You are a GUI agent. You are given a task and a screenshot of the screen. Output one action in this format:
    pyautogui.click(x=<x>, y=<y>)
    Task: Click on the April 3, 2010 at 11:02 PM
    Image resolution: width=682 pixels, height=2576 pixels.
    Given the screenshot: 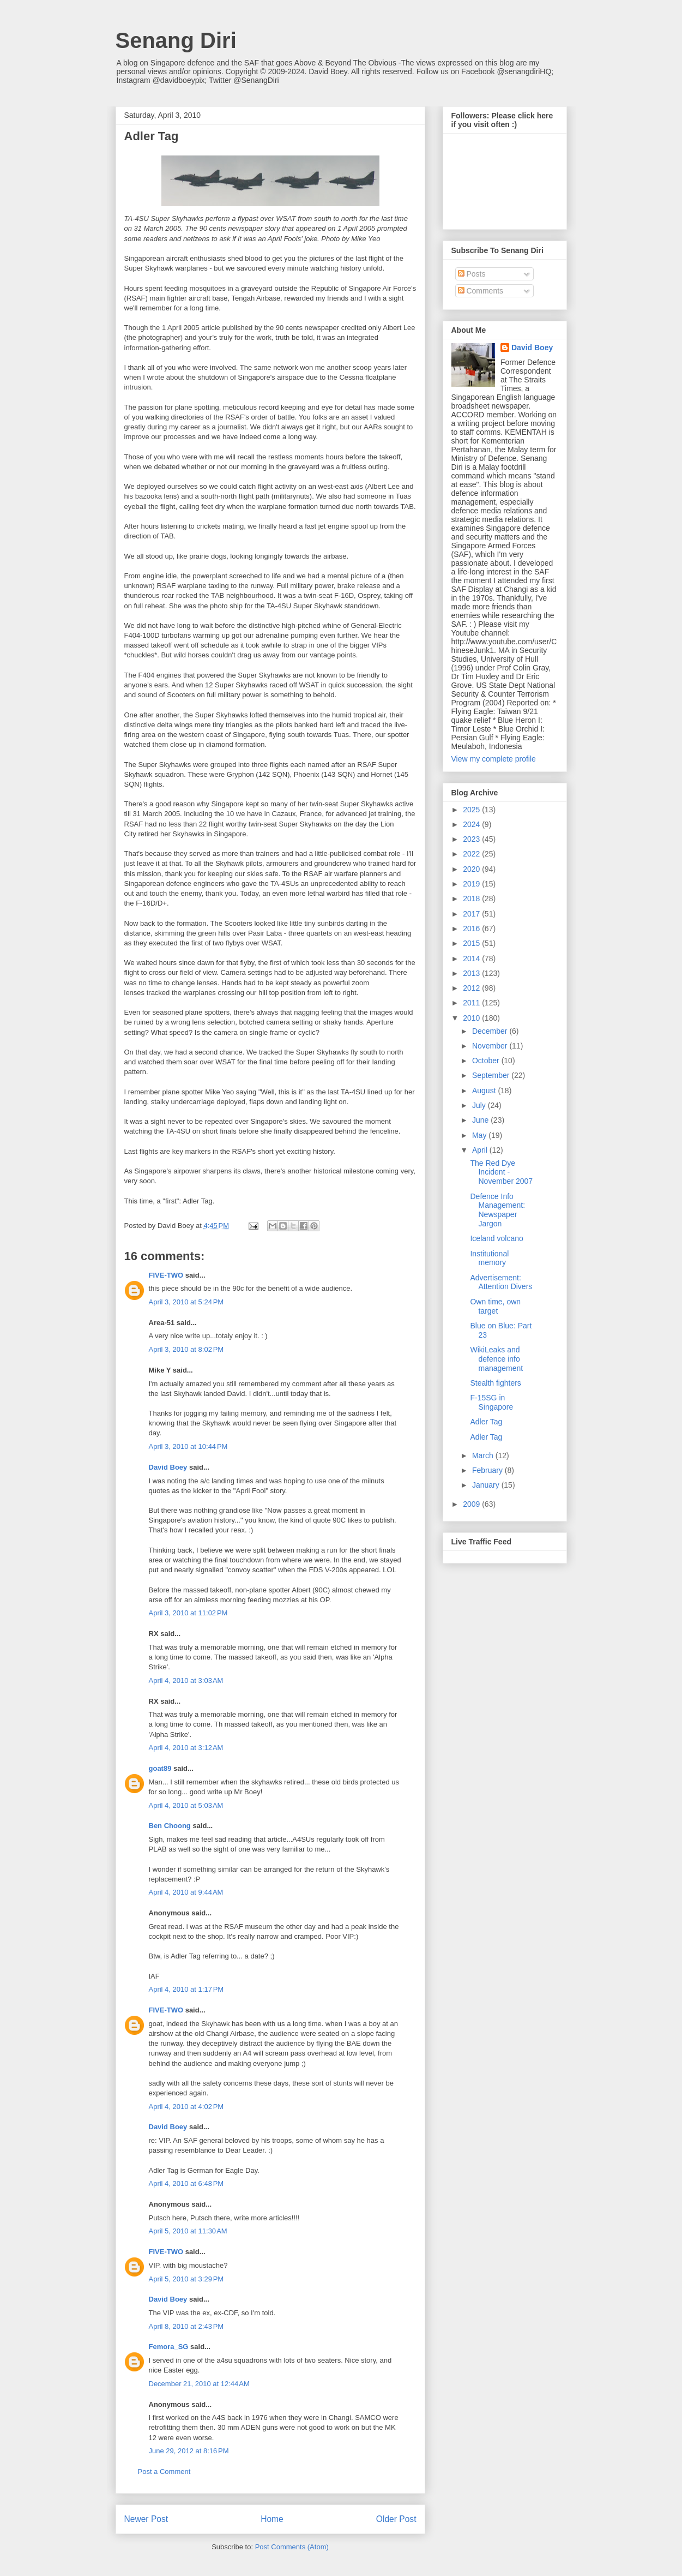 What is the action you would take?
    pyautogui.click(x=188, y=1613)
    